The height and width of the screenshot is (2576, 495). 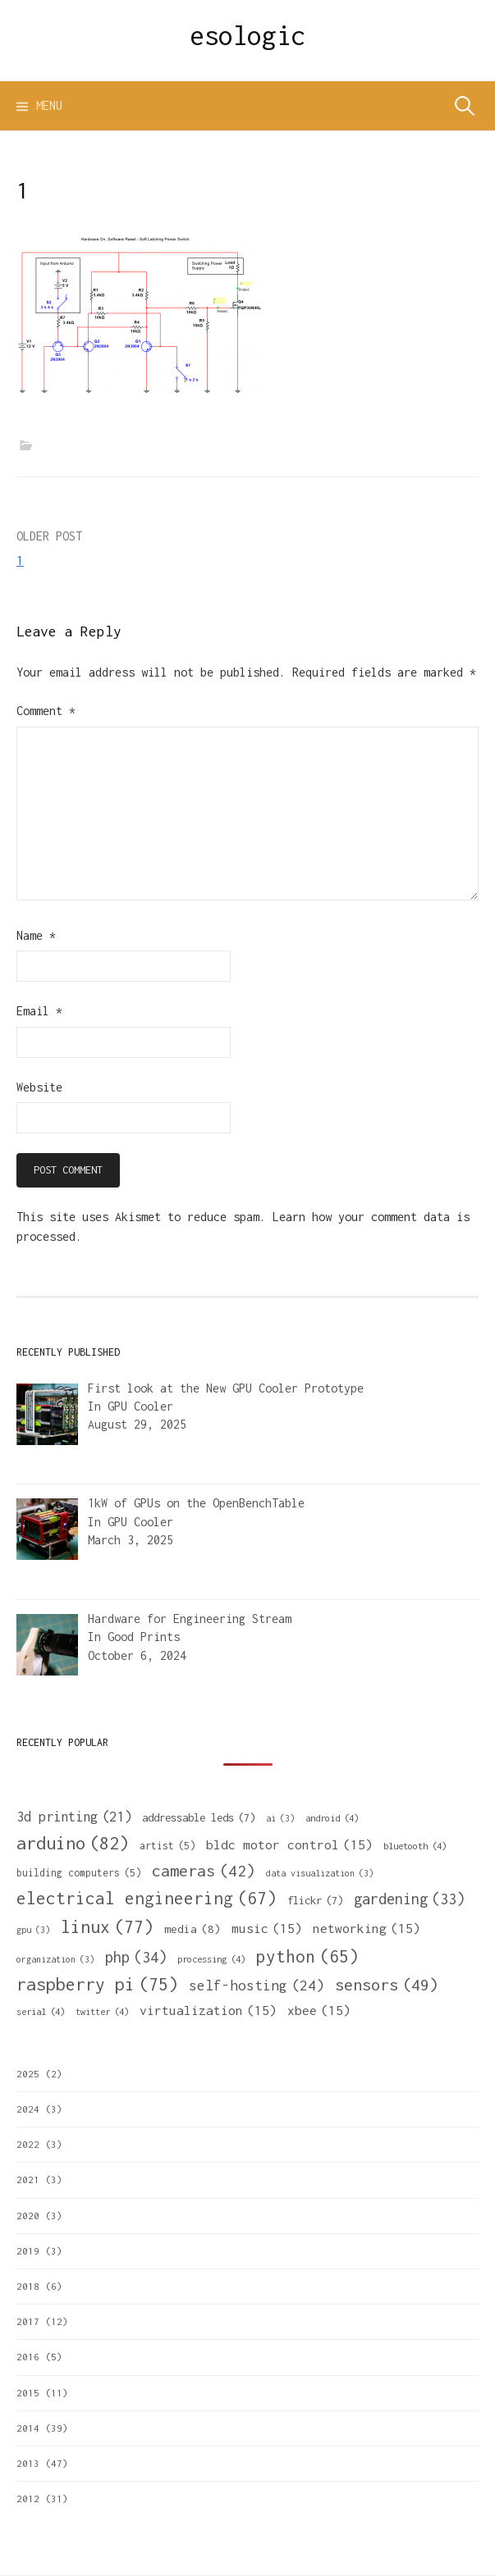 What do you see at coordinates (167, 1846) in the screenshot?
I see `artist [artist (5 items)]` at bounding box center [167, 1846].